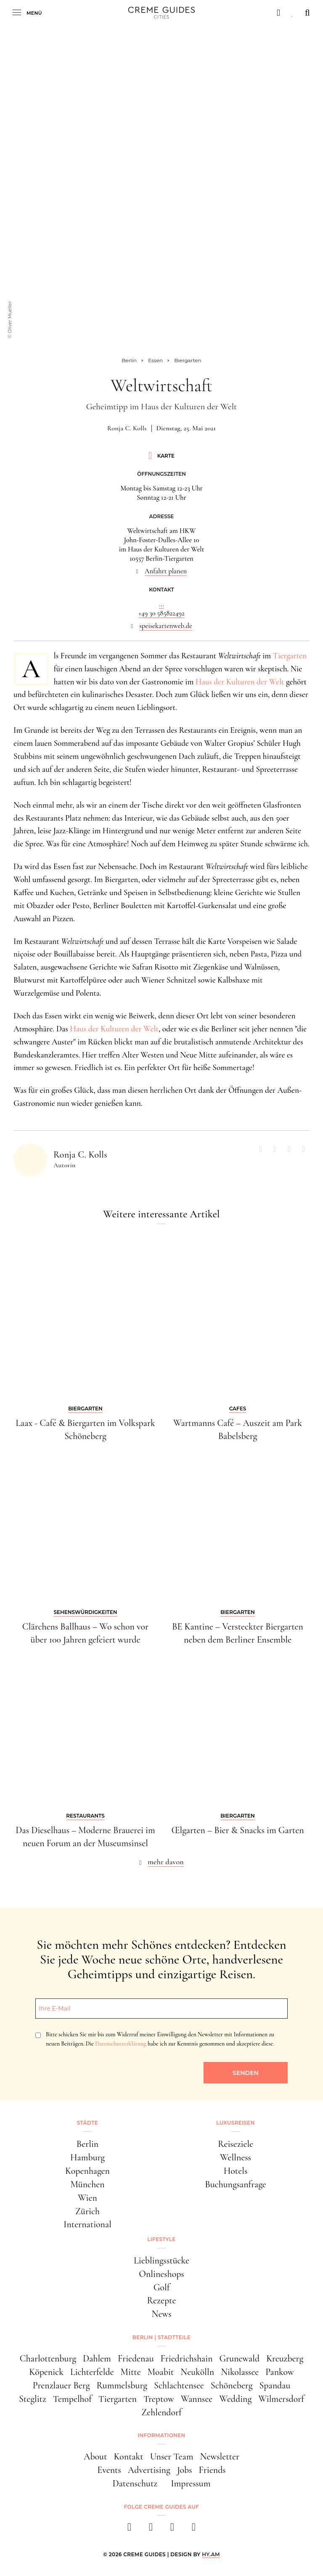 This screenshot has width=323, height=2576. What do you see at coordinates (237, 1830) in the screenshot?
I see `Œlgarten – Bier & Snacks im Garten` at bounding box center [237, 1830].